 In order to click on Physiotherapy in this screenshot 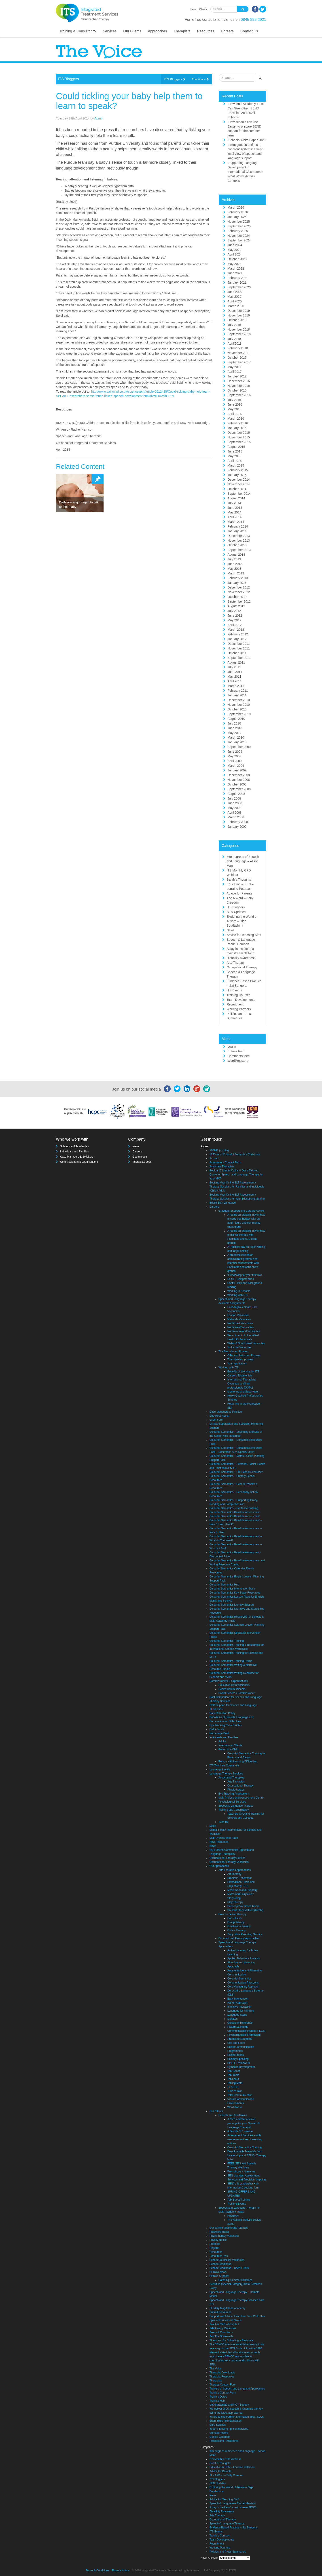, I will do `click(235, 1789)`.